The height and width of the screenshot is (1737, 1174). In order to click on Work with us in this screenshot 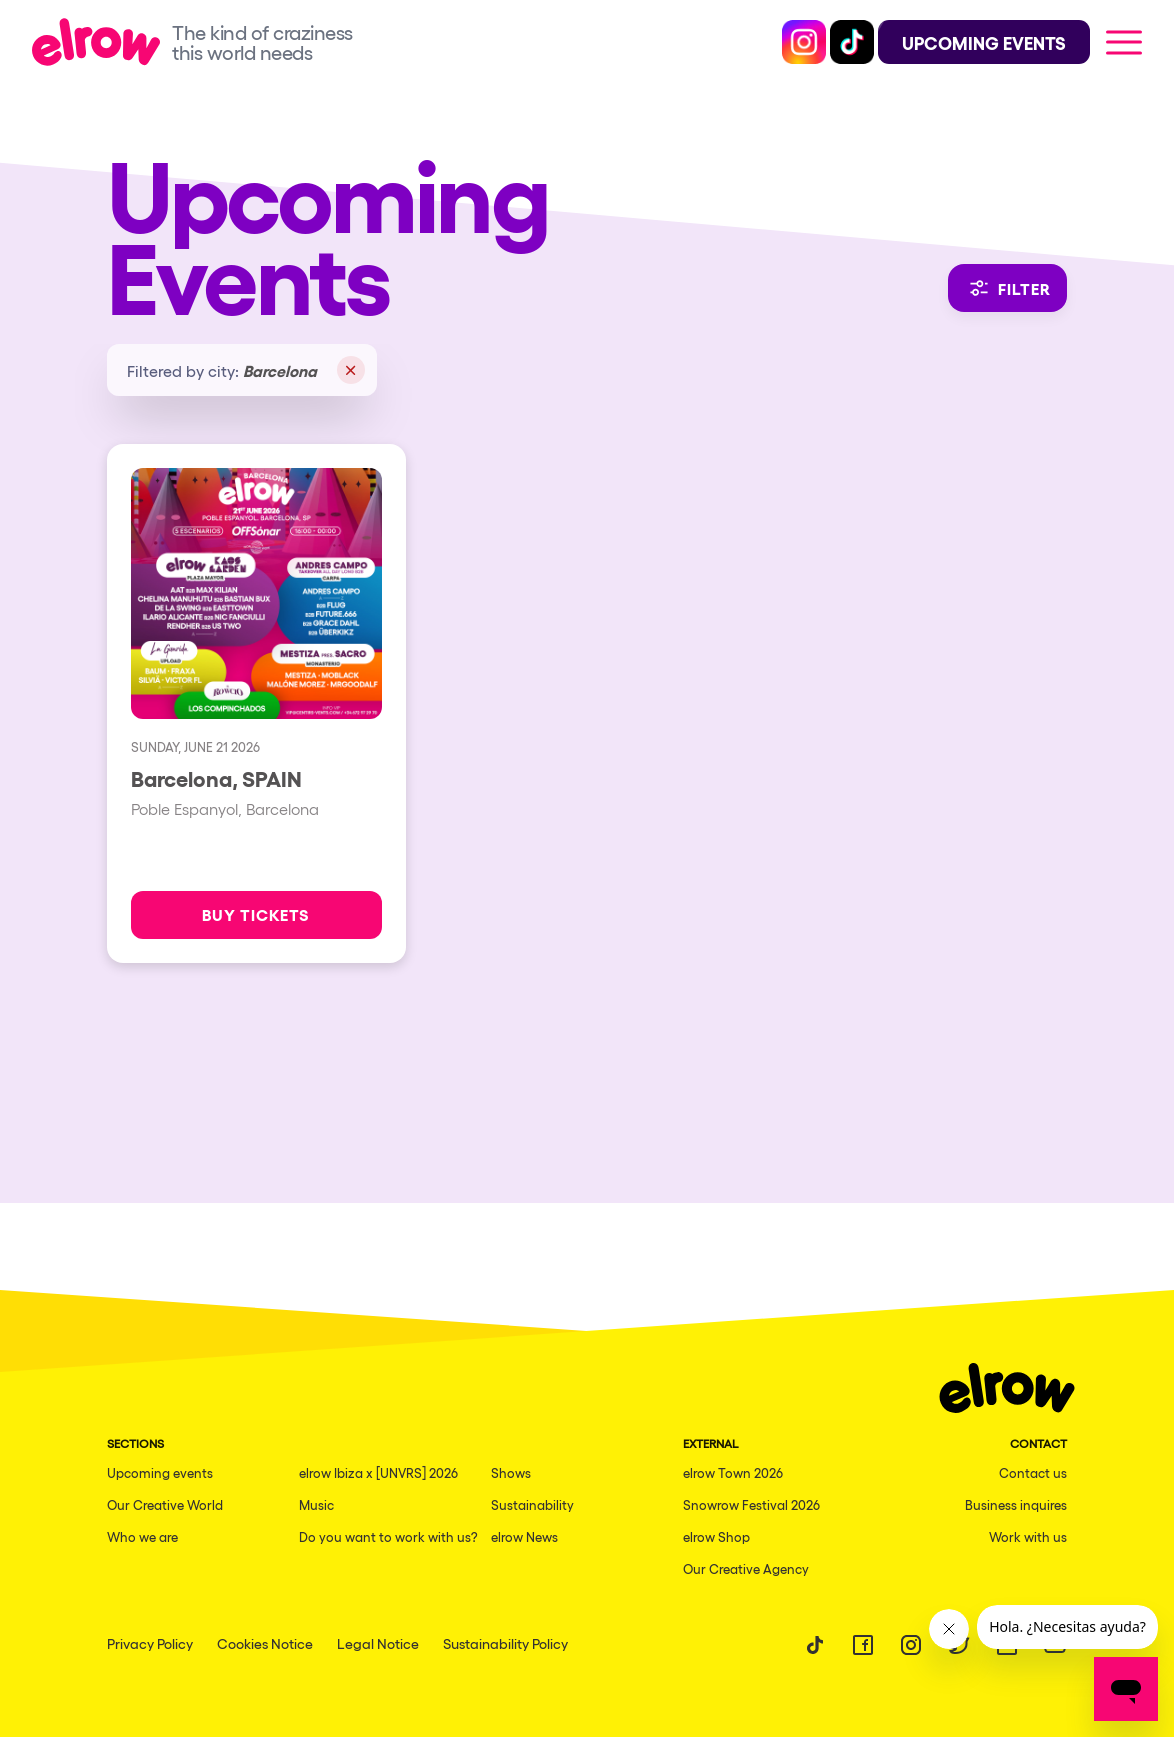, I will do `click(1028, 1536)`.